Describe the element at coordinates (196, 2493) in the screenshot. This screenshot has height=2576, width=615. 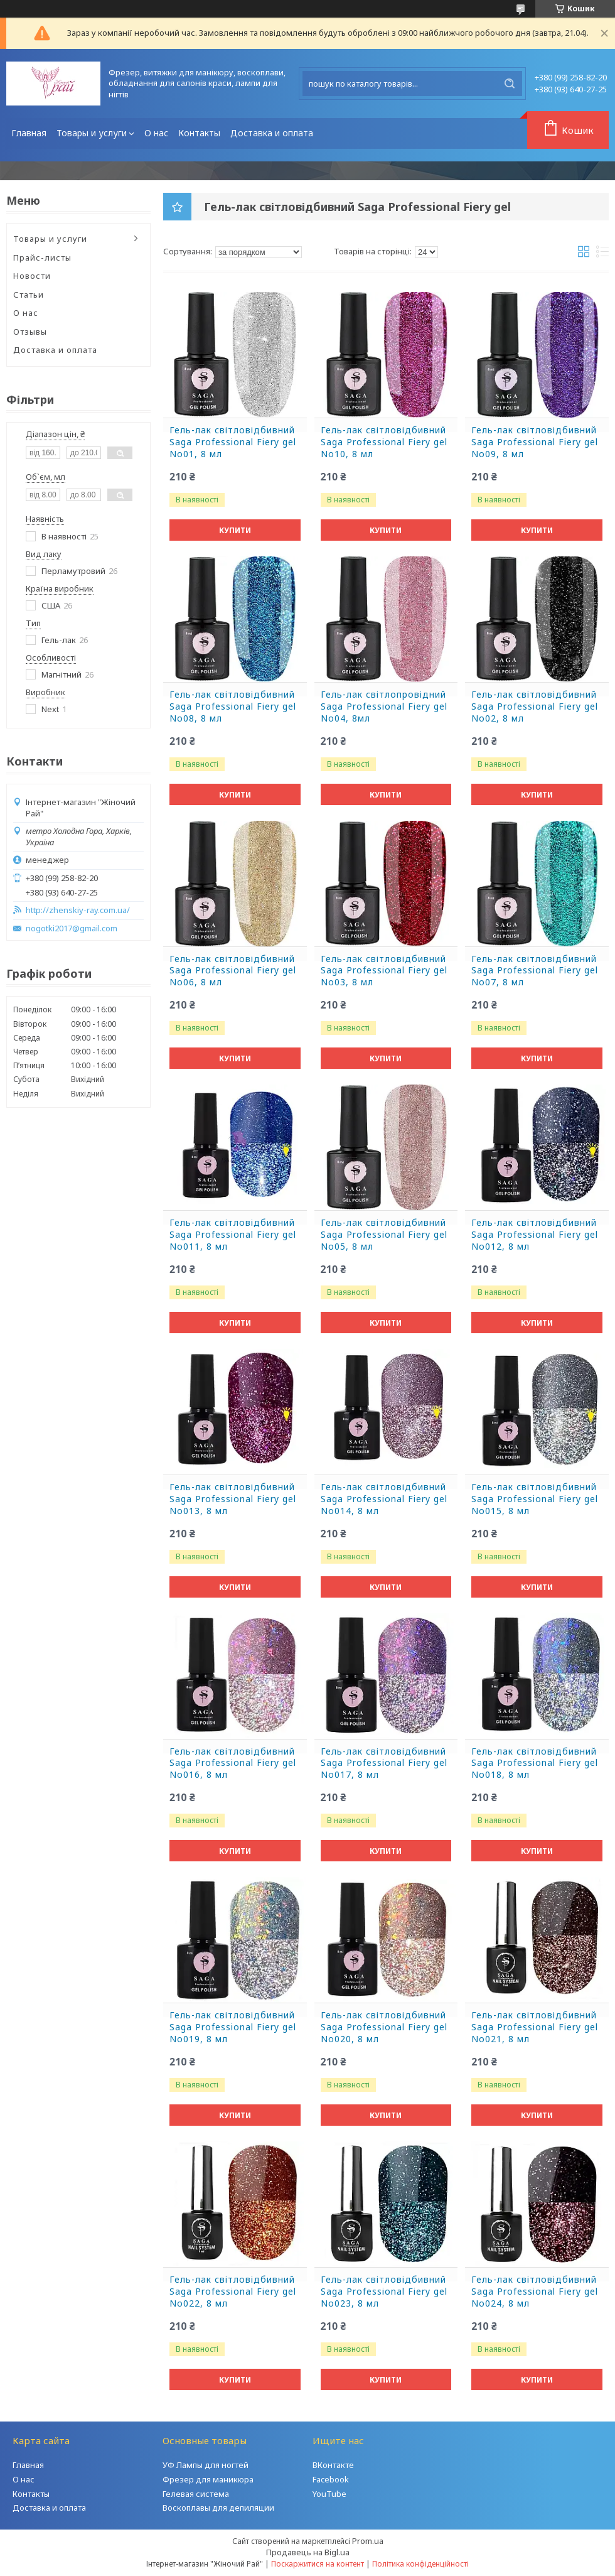
I see `Гелевая система` at that location.